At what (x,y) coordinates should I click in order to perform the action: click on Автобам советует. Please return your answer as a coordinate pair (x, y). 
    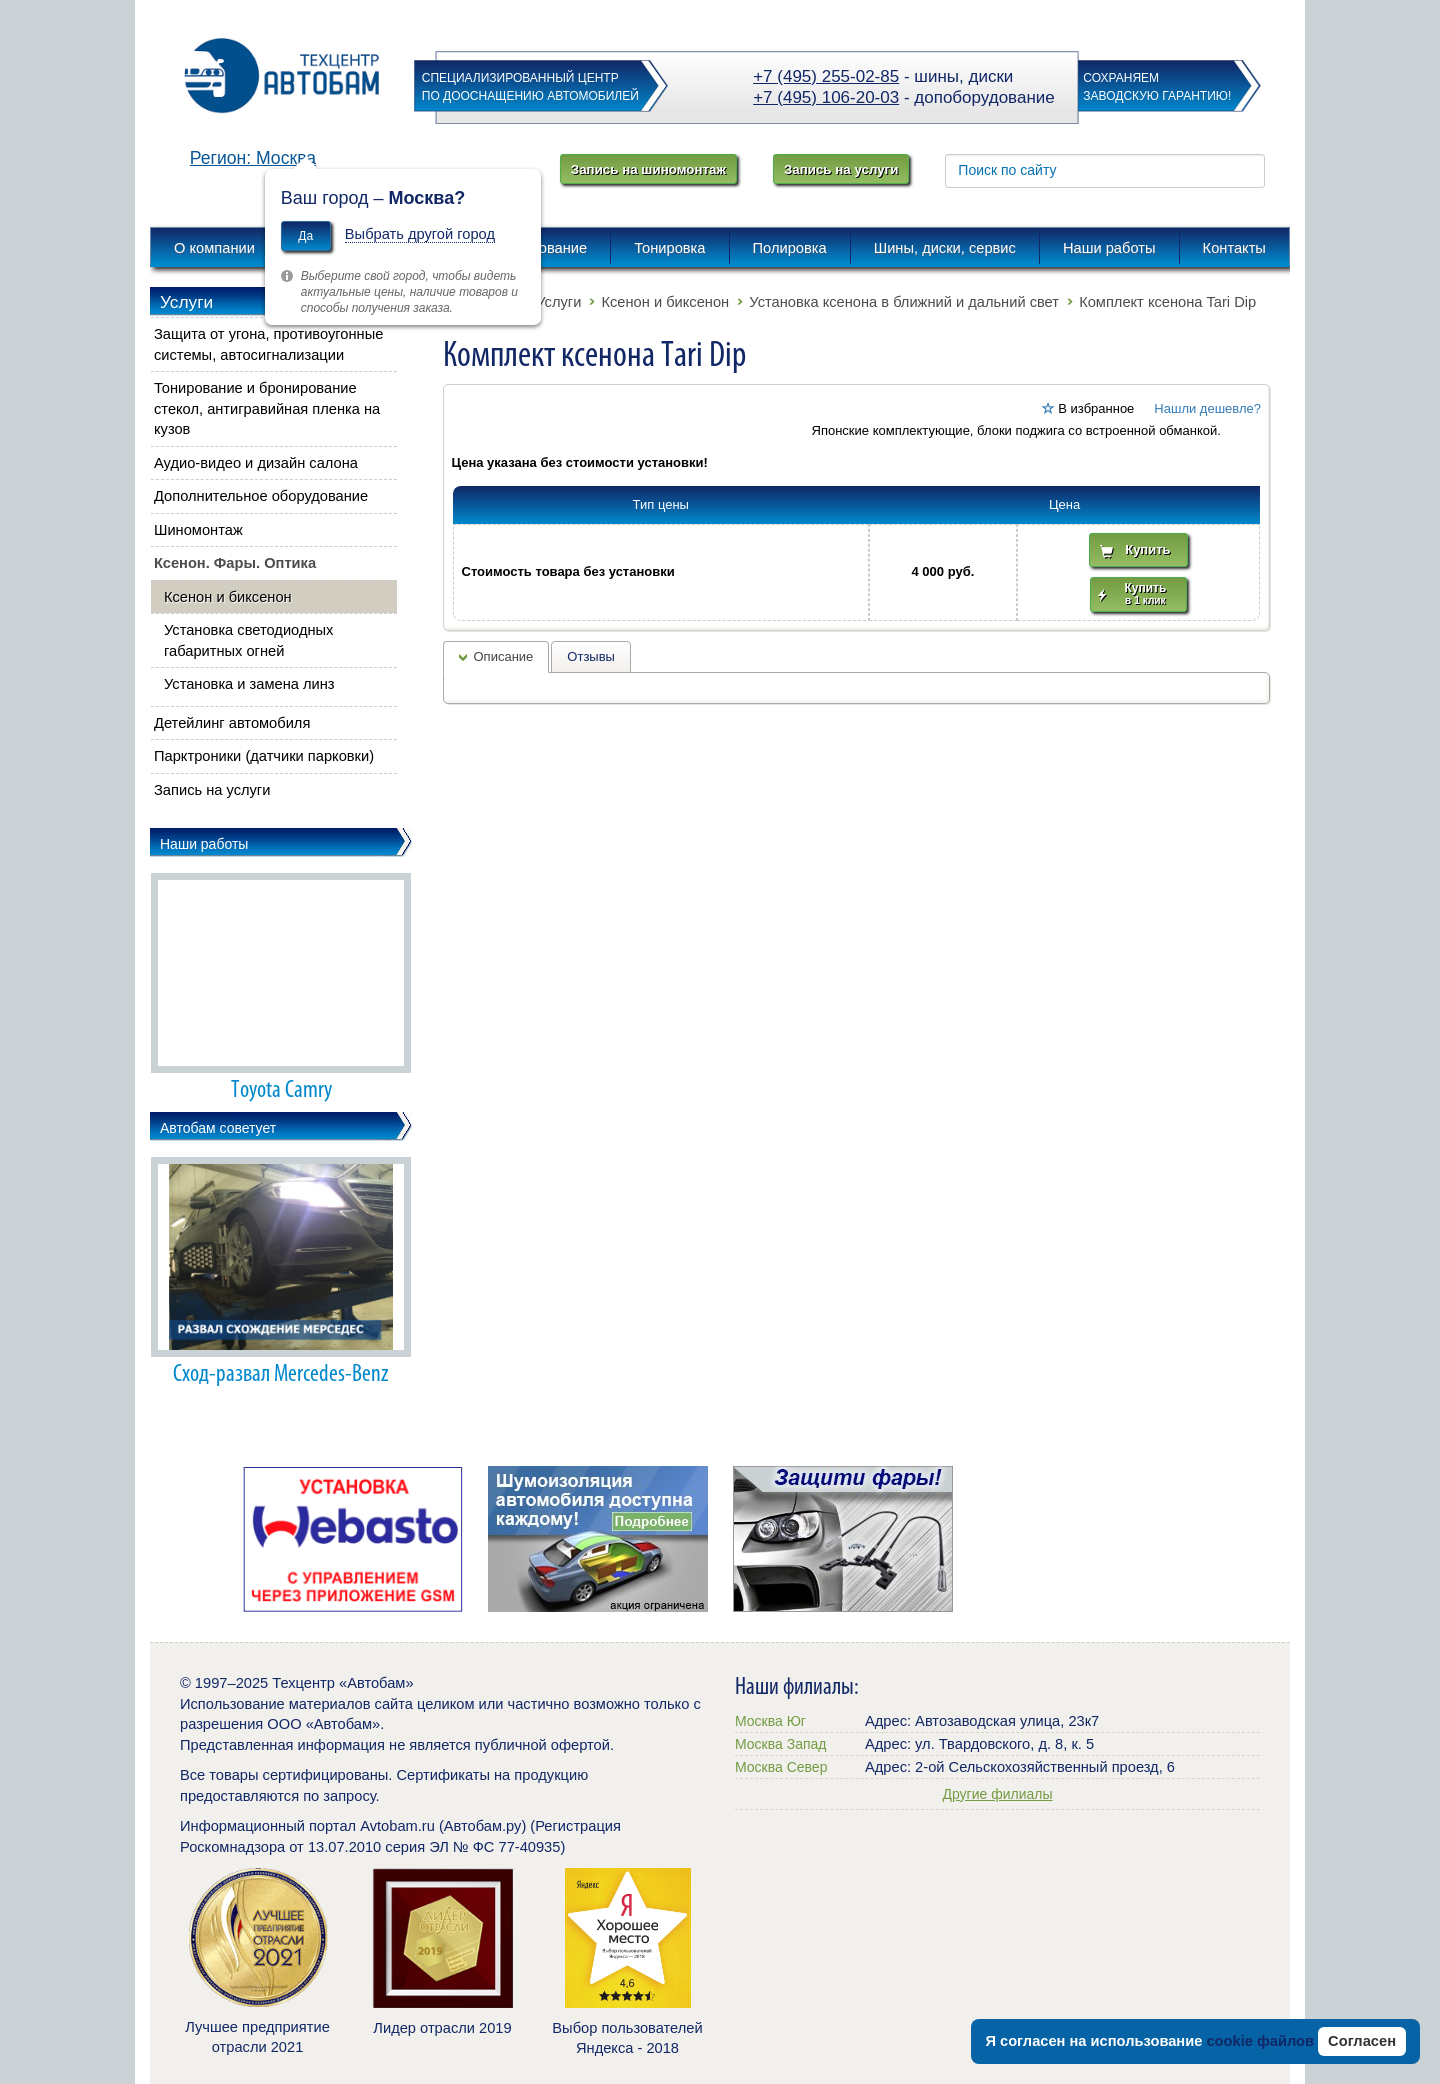
    Looking at the image, I should click on (218, 1128).